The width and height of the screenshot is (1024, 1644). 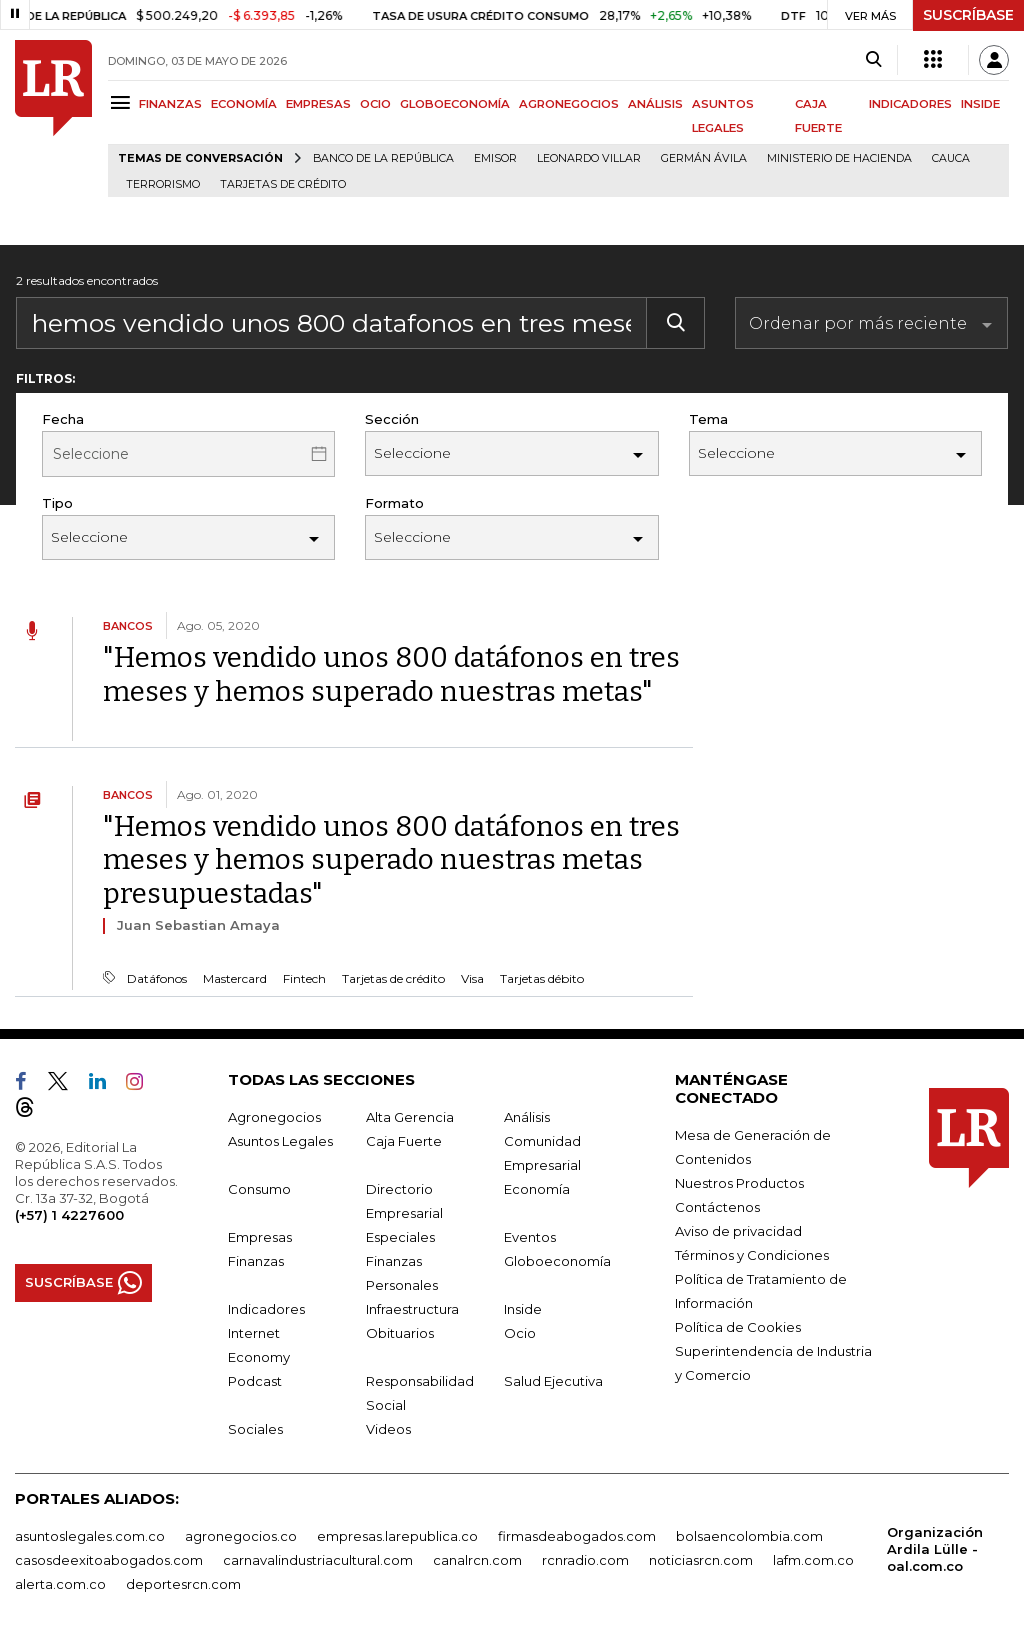 What do you see at coordinates (397, 1536) in the screenshot?
I see `empresas.larepublica.co` at bounding box center [397, 1536].